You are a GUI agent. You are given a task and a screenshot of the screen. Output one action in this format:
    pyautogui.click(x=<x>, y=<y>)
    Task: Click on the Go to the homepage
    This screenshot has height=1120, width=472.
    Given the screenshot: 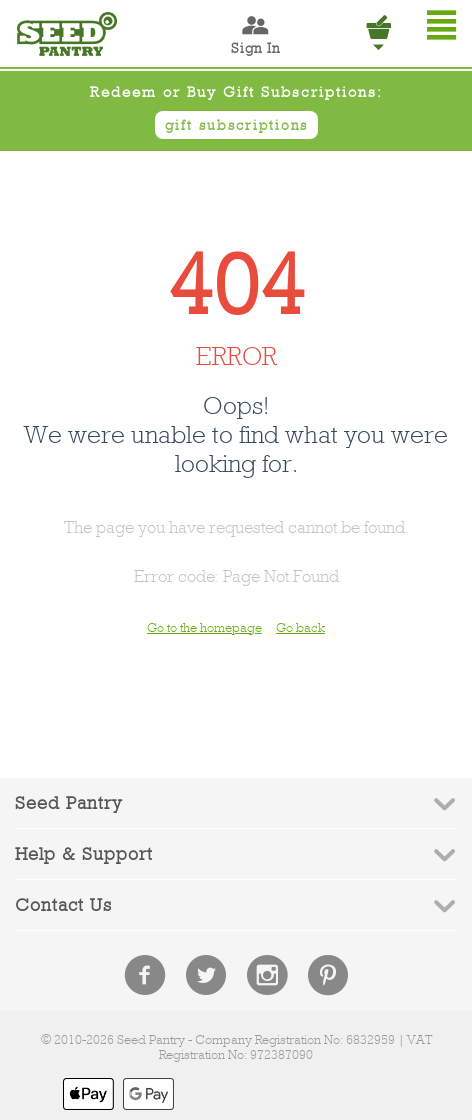 What is the action you would take?
    pyautogui.click(x=204, y=627)
    